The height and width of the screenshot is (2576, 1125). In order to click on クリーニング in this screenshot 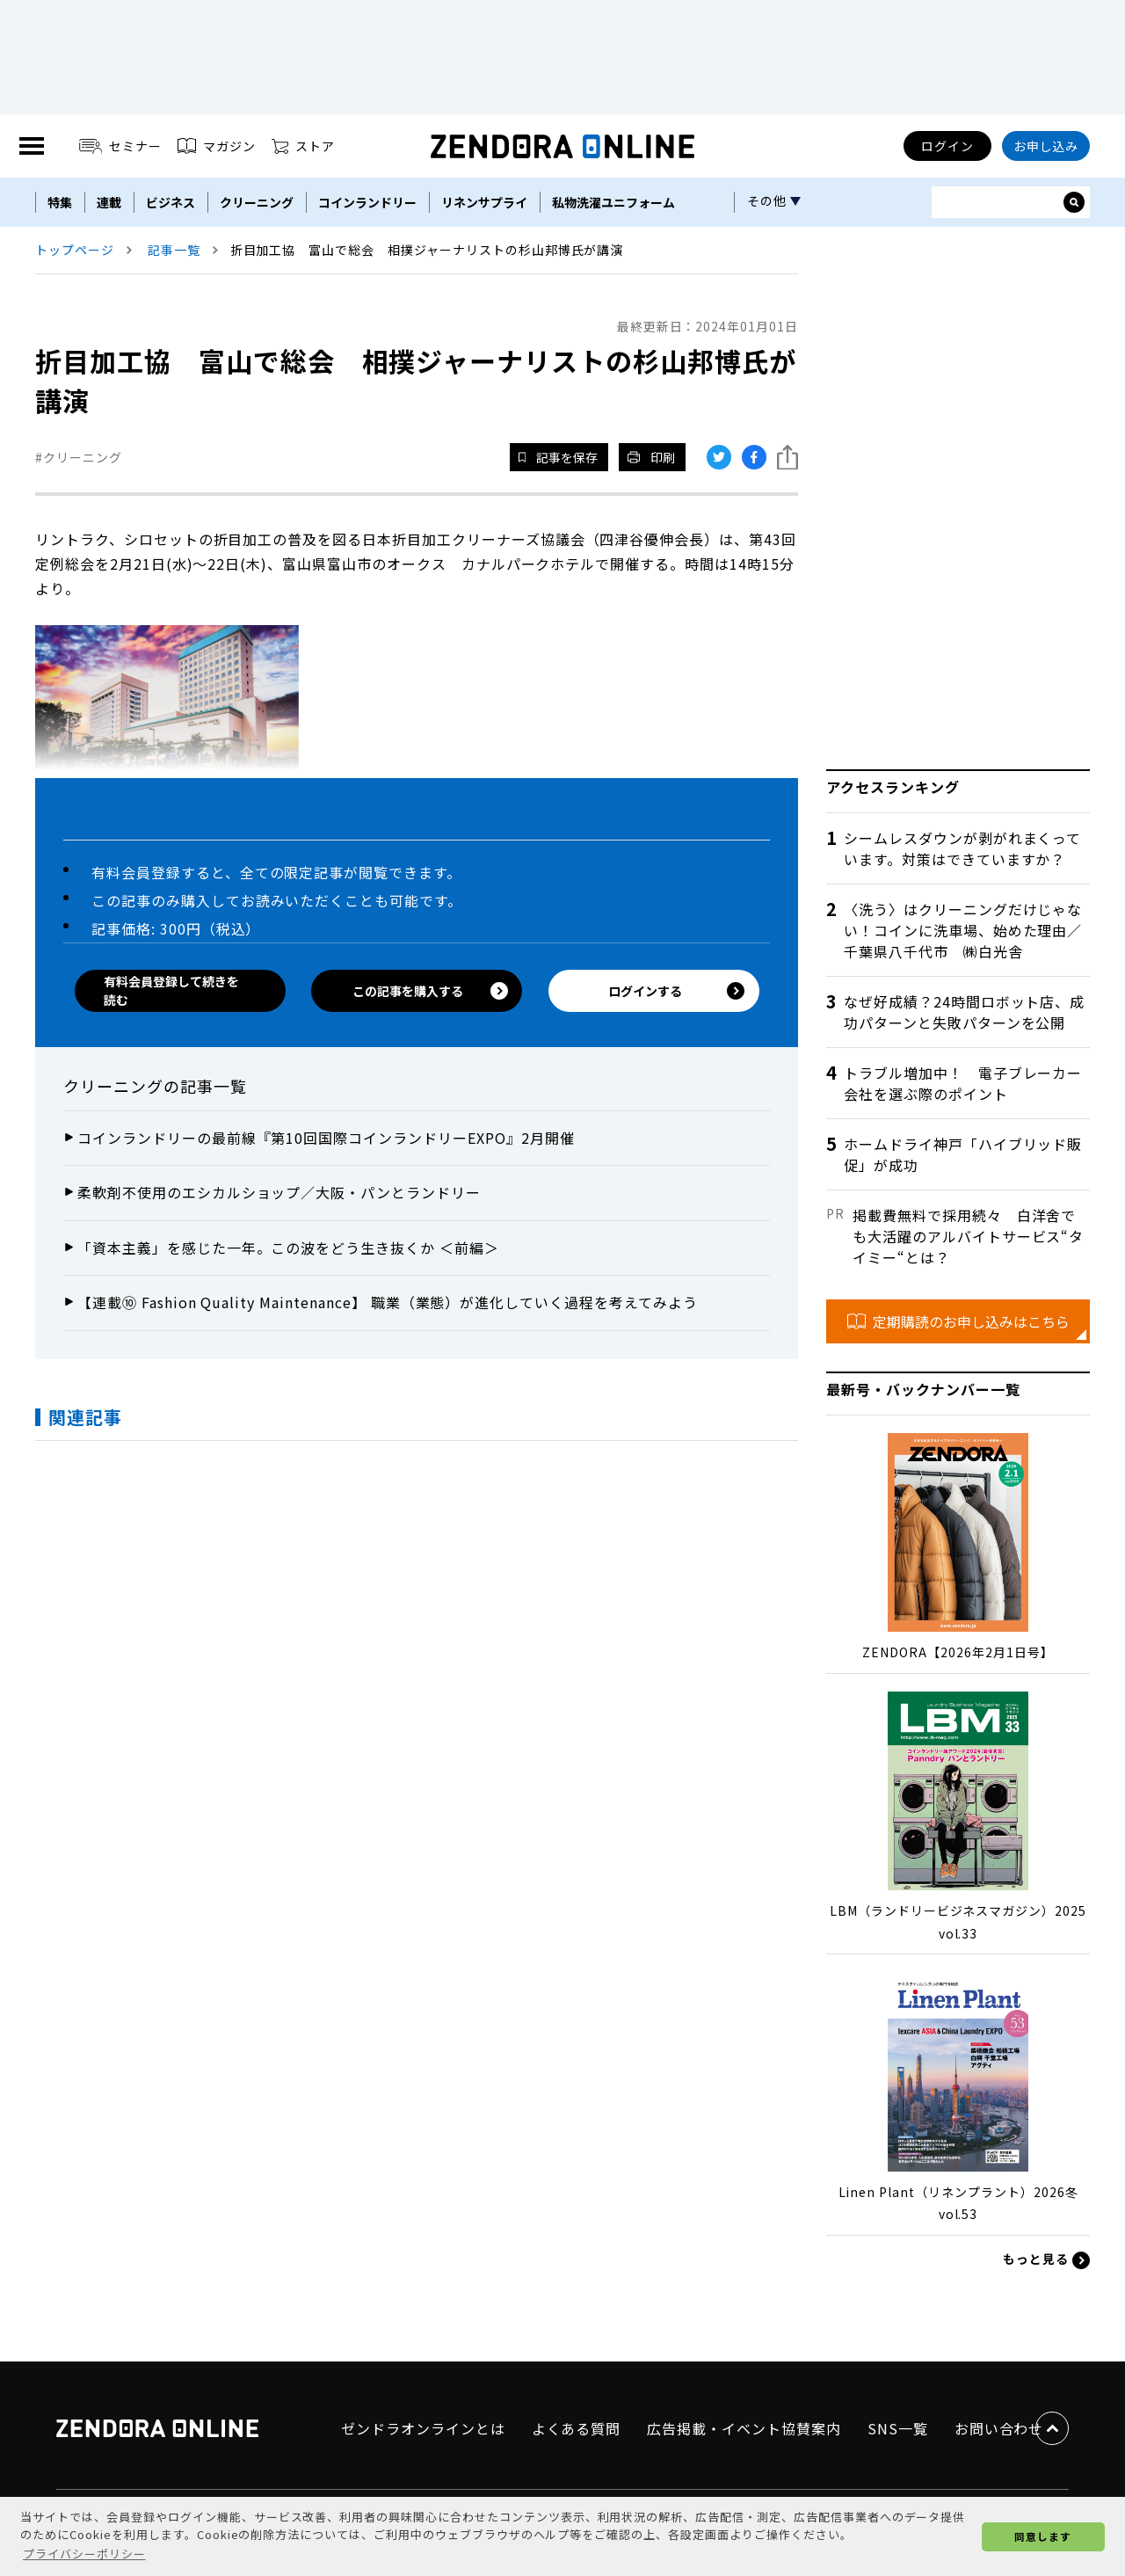, I will do `click(257, 202)`.